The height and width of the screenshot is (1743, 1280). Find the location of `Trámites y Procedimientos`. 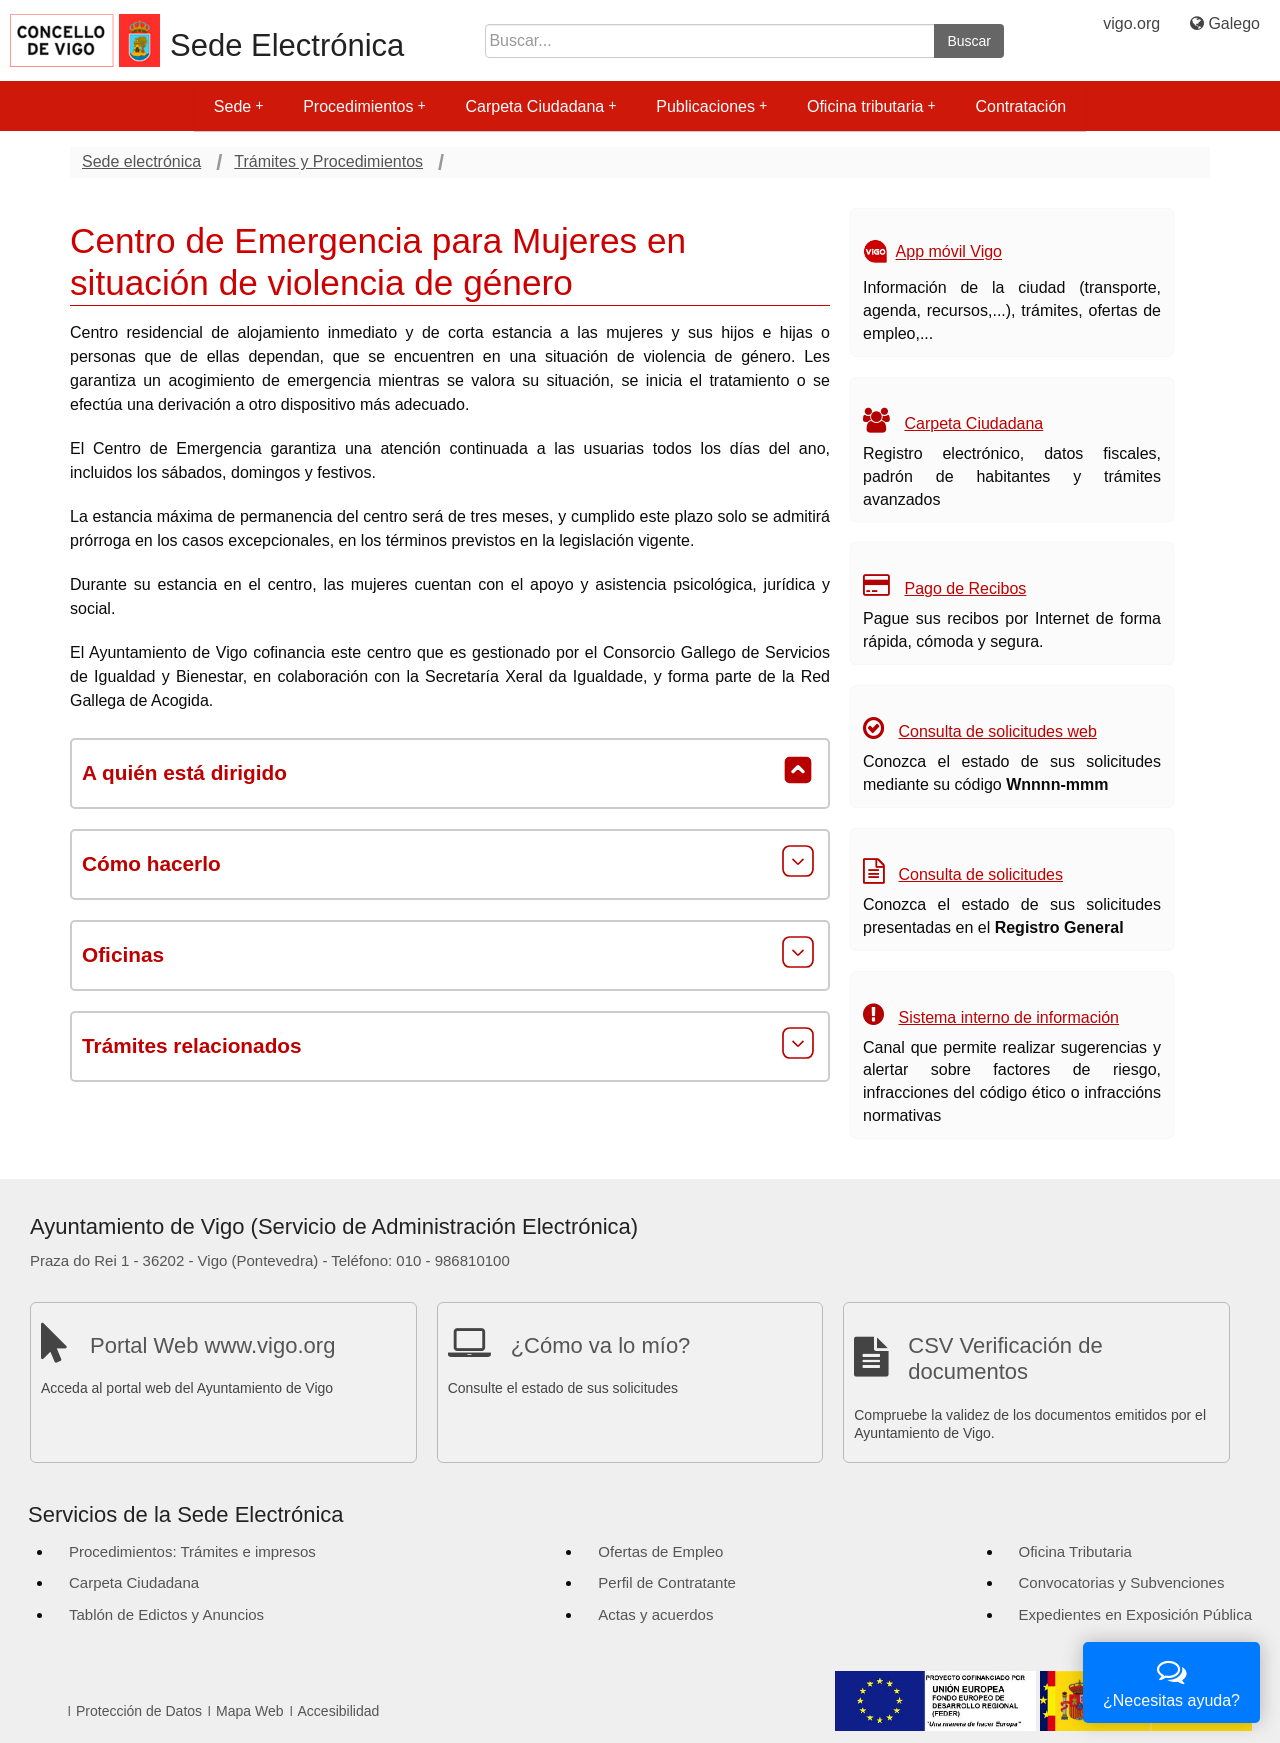

Trámites y Procedimientos is located at coordinates (328, 161).